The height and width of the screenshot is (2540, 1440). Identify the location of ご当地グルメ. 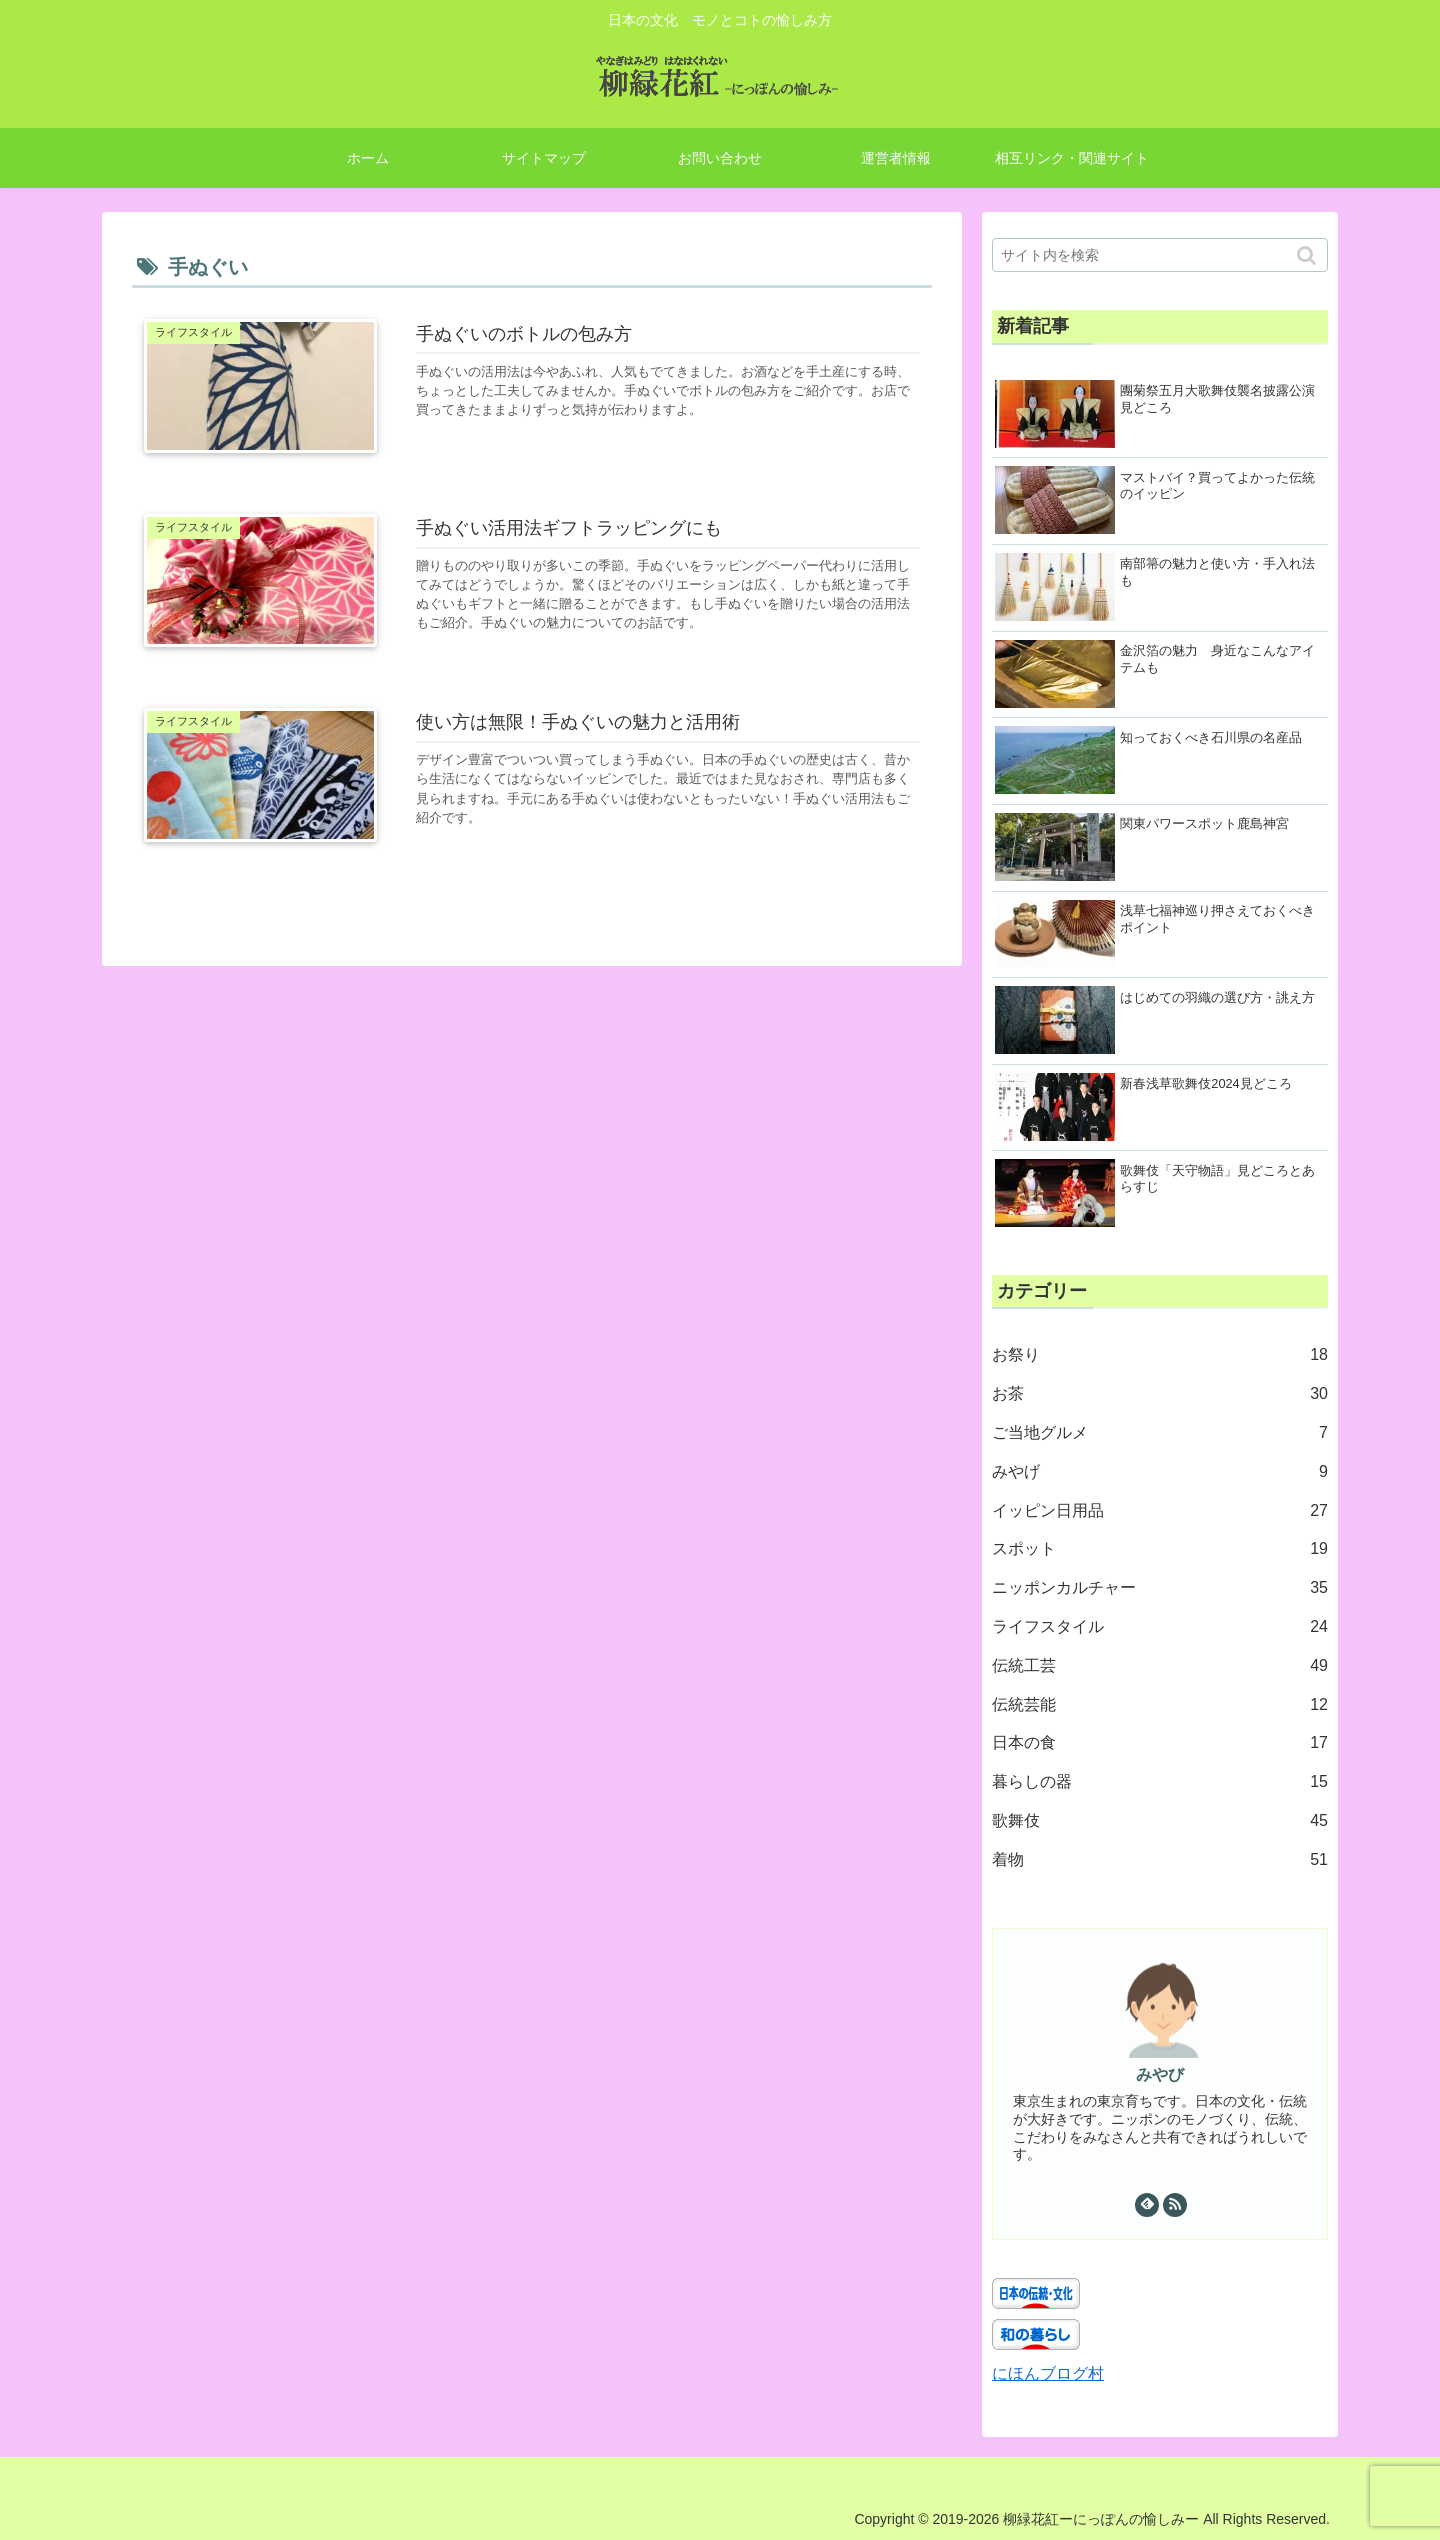
(1160, 1433).